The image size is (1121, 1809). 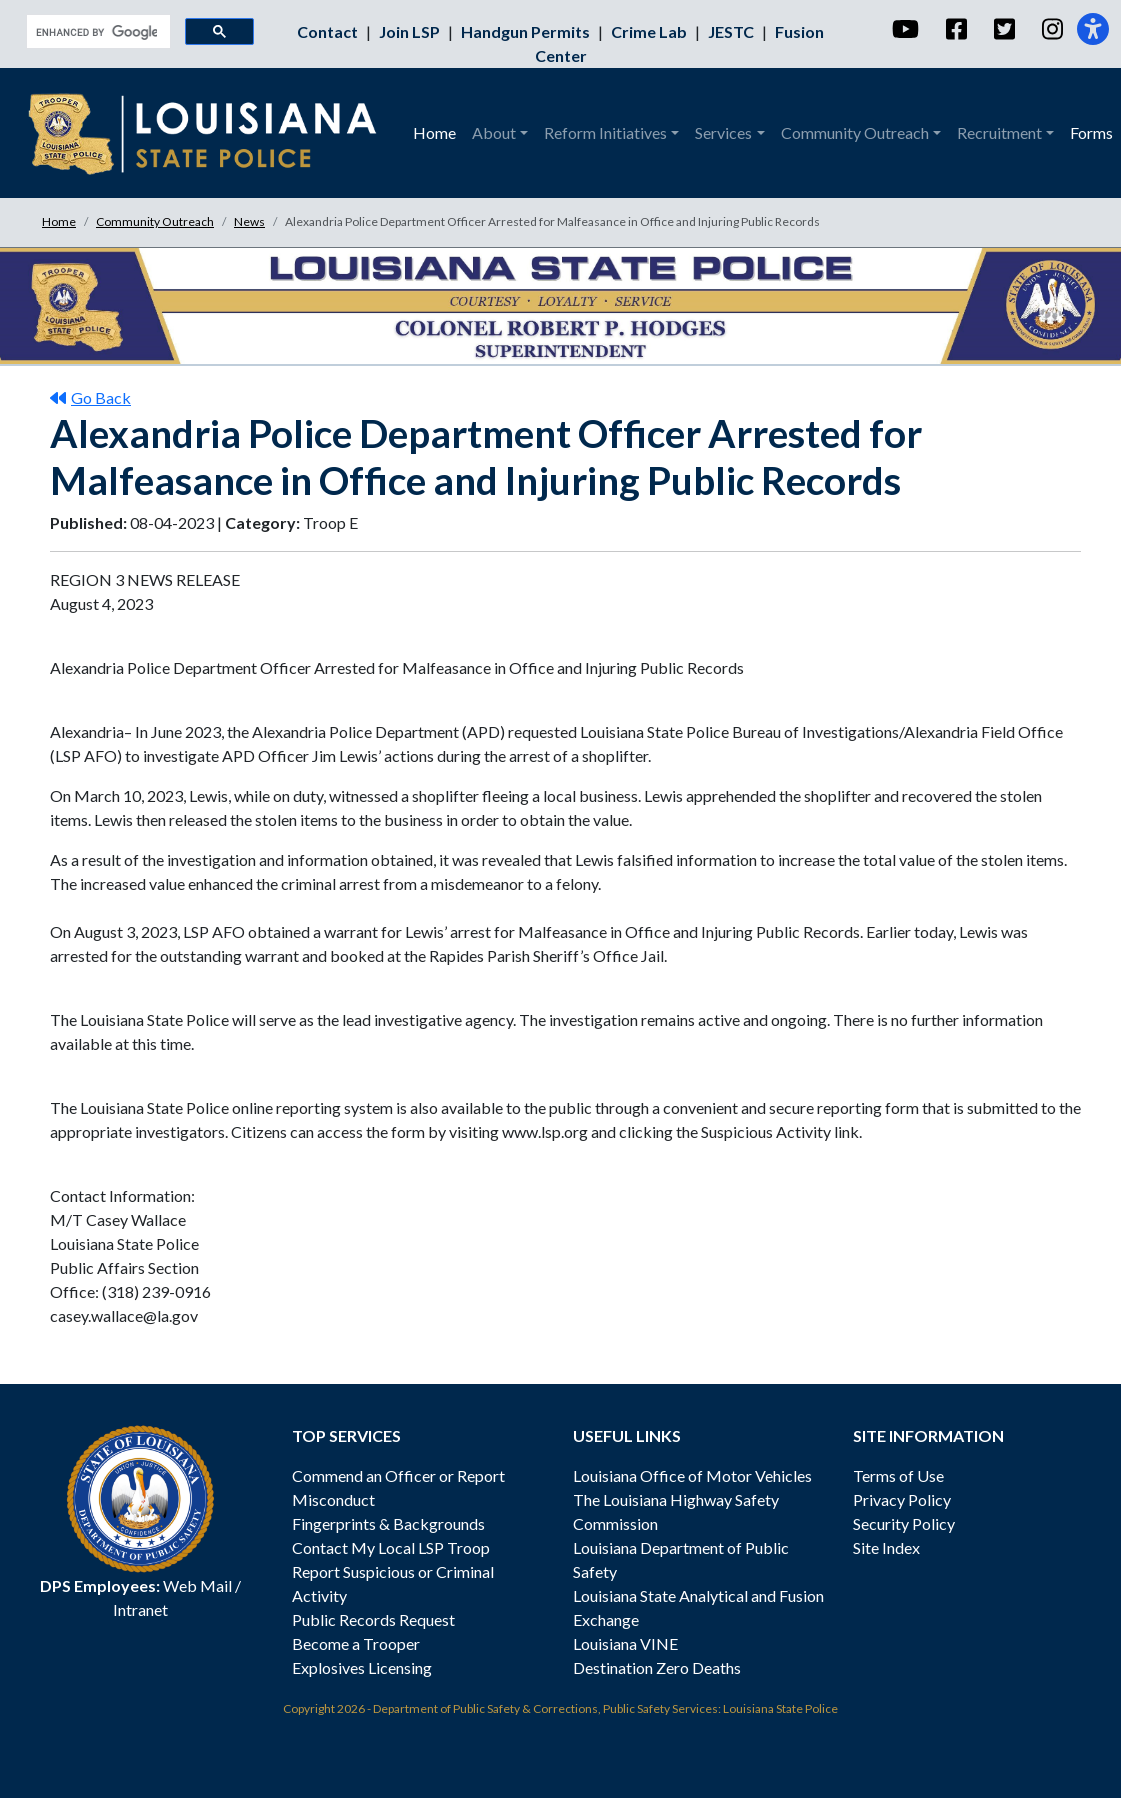 I want to click on Privacy Policy, so click(x=902, y=1499).